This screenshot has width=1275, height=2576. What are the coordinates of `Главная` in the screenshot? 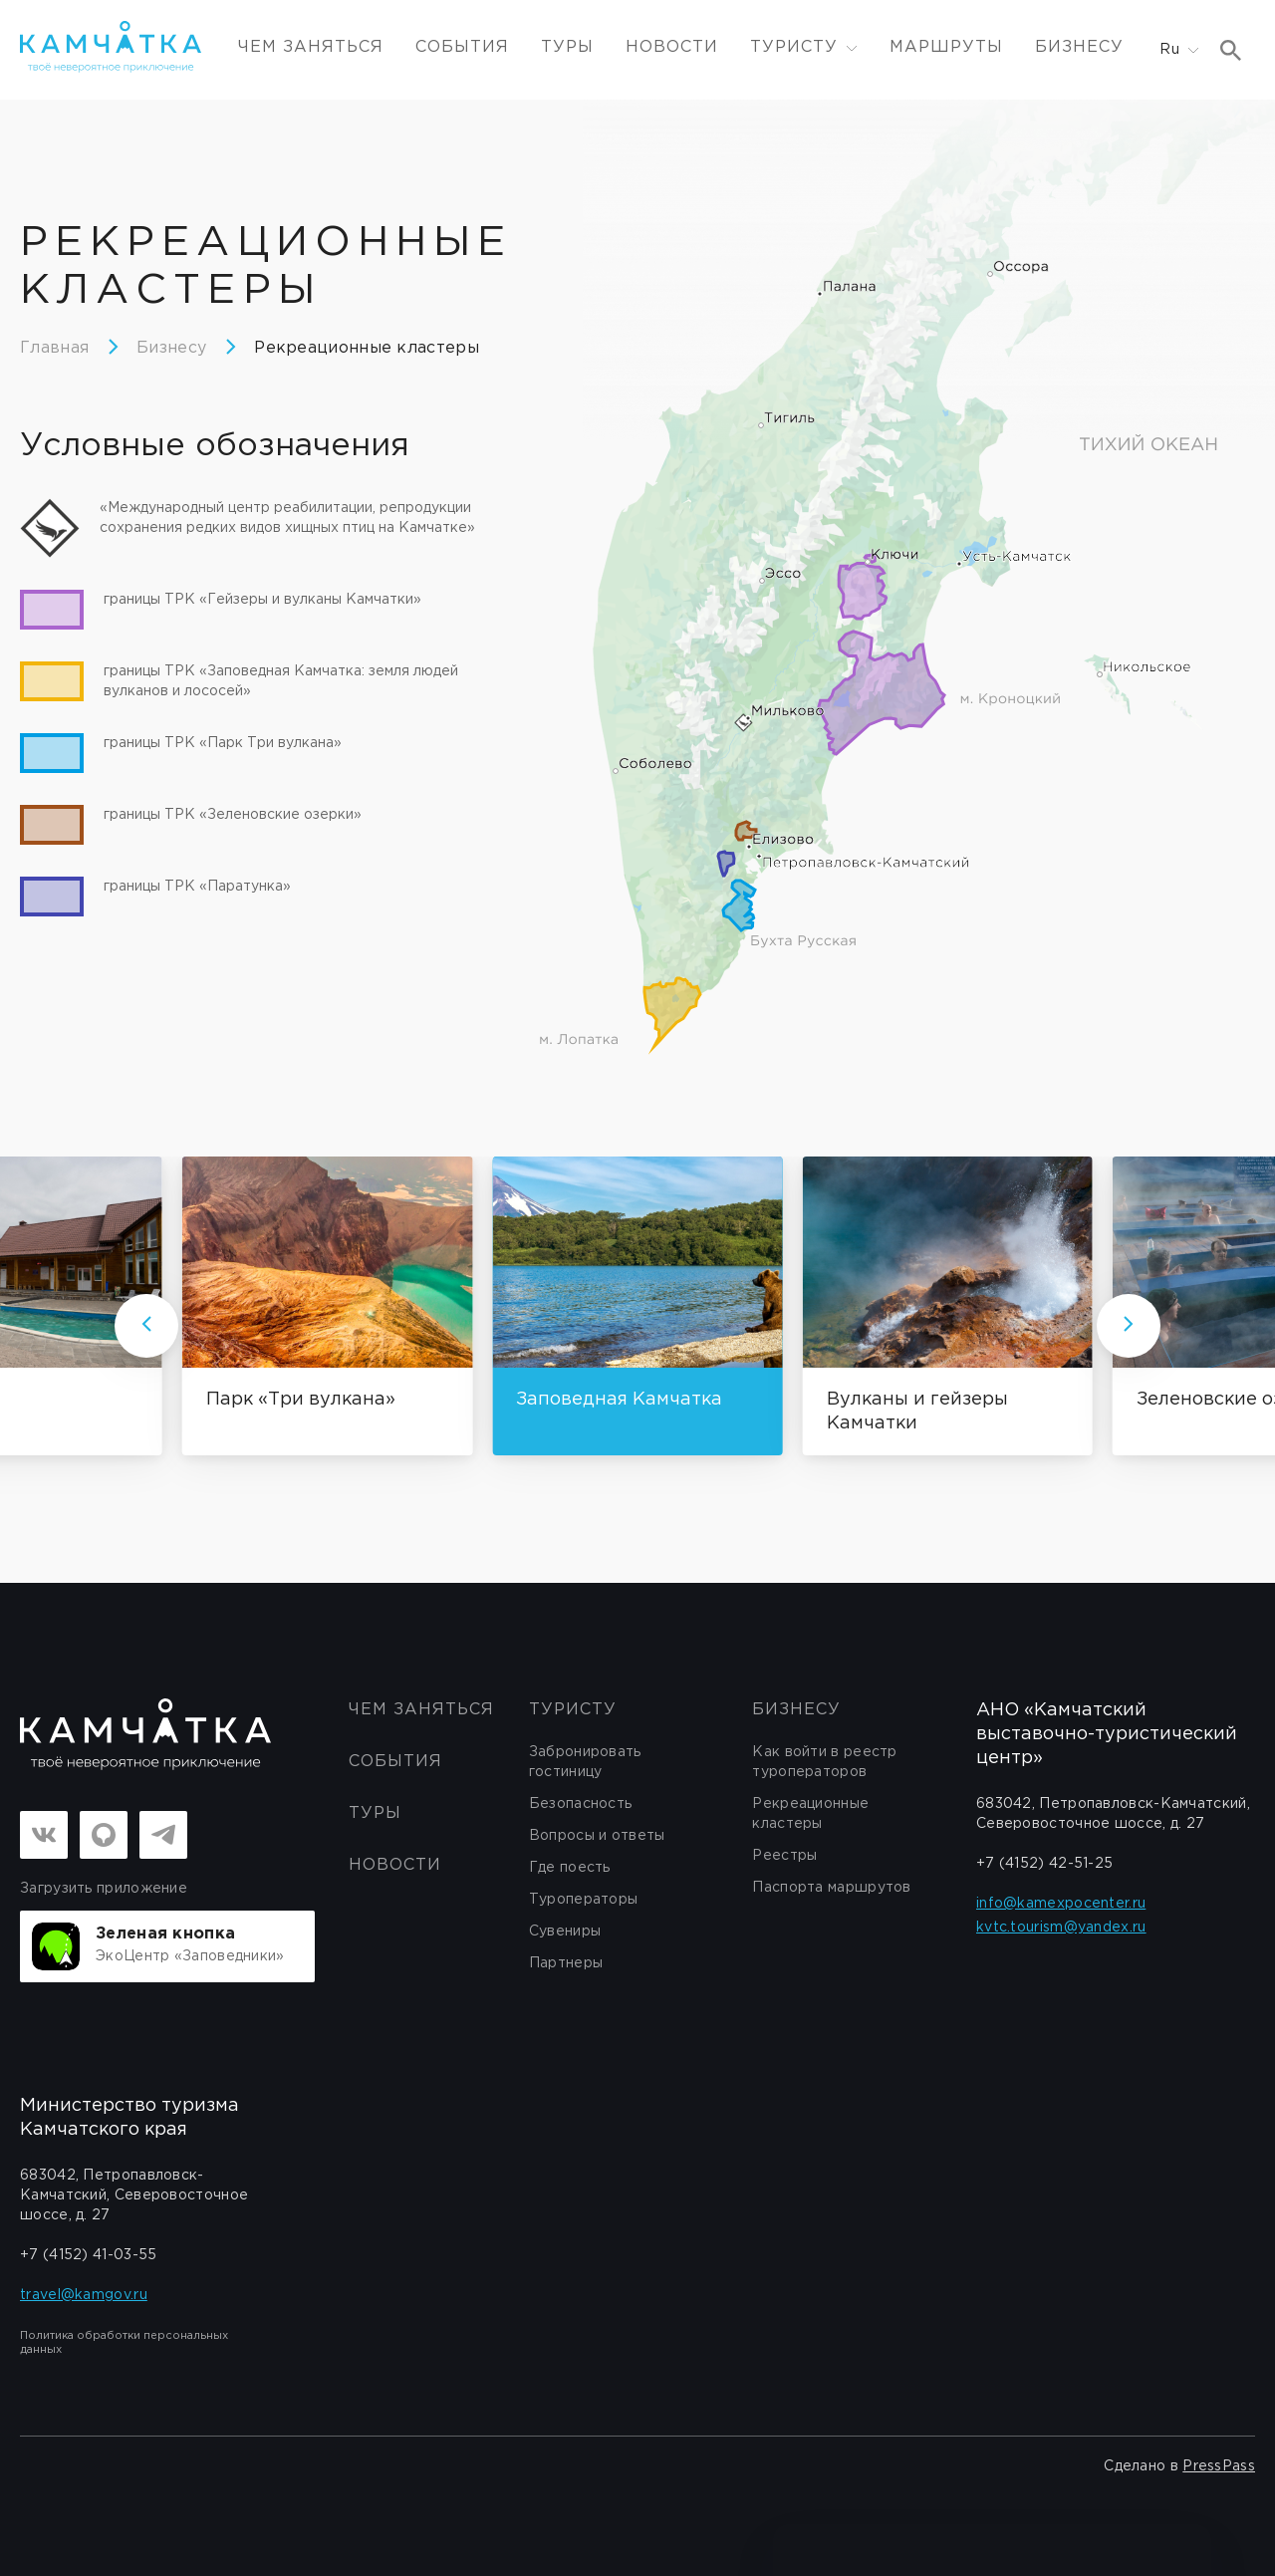 It's located at (54, 348).